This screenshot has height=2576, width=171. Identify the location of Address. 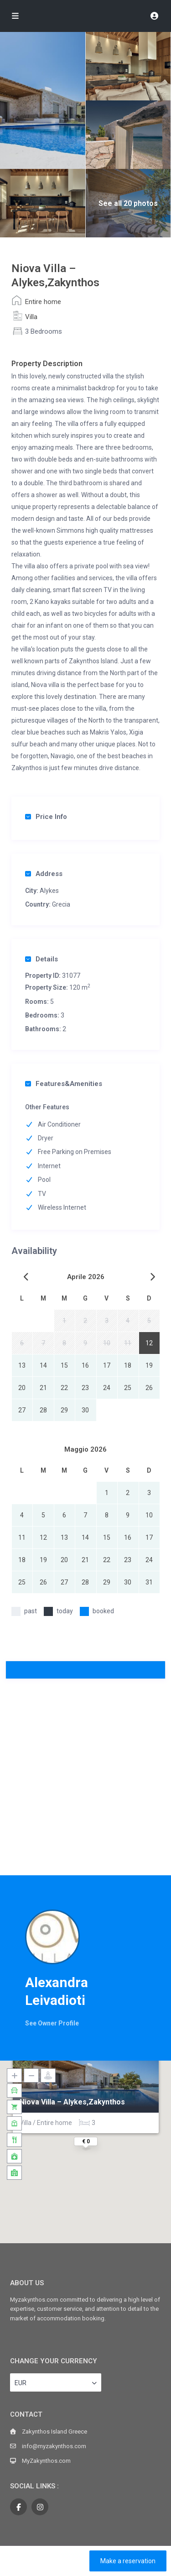
(43, 874).